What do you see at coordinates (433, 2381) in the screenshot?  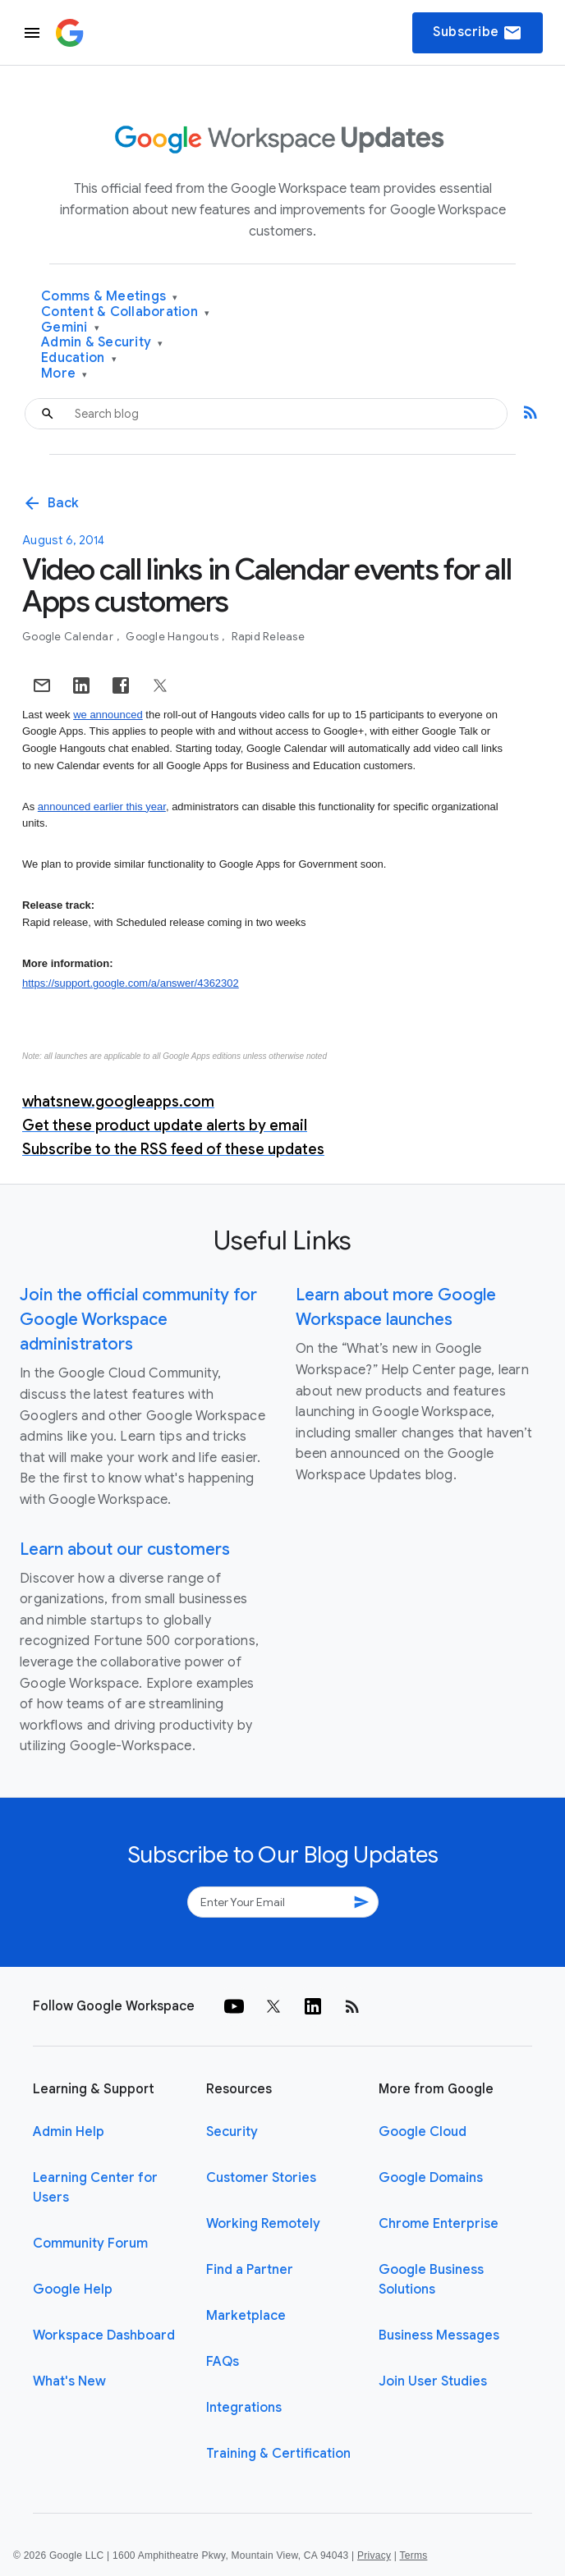 I see `Join User Studies` at bounding box center [433, 2381].